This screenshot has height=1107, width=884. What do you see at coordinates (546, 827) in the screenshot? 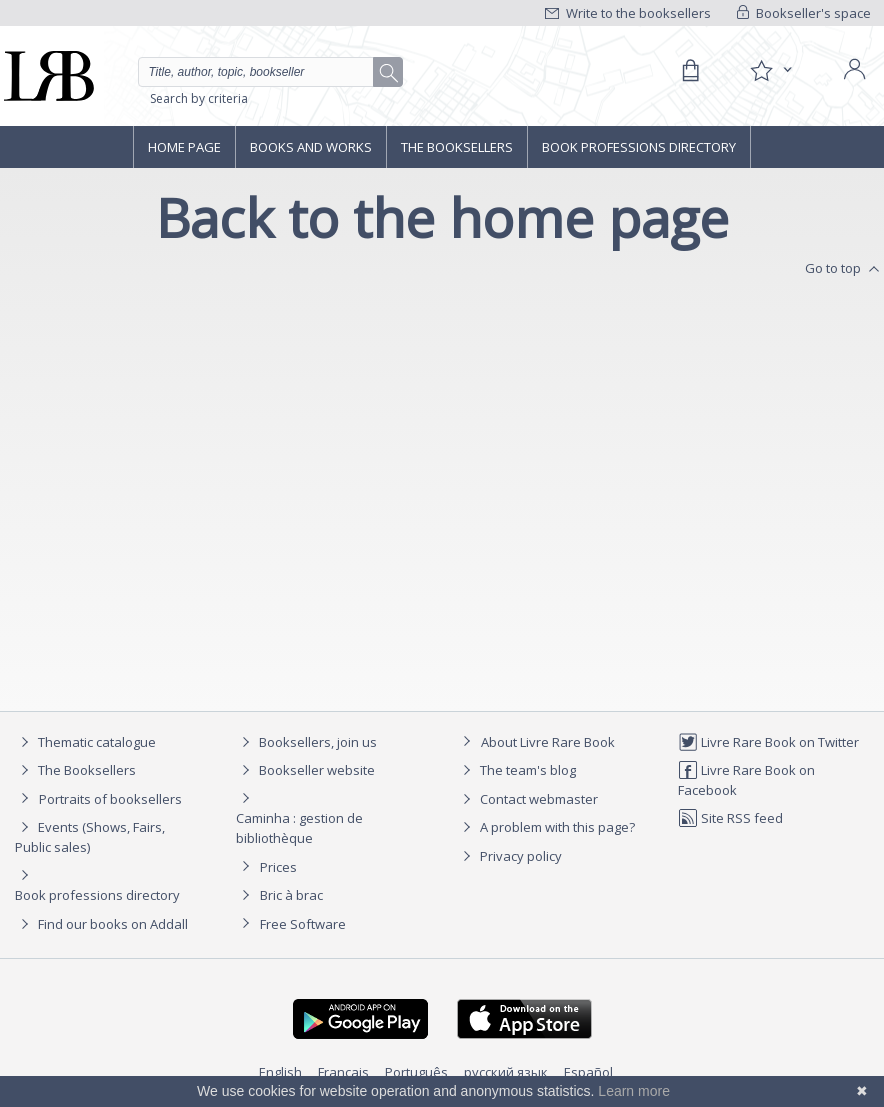
I see `A problem with this page?` at bounding box center [546, 827].